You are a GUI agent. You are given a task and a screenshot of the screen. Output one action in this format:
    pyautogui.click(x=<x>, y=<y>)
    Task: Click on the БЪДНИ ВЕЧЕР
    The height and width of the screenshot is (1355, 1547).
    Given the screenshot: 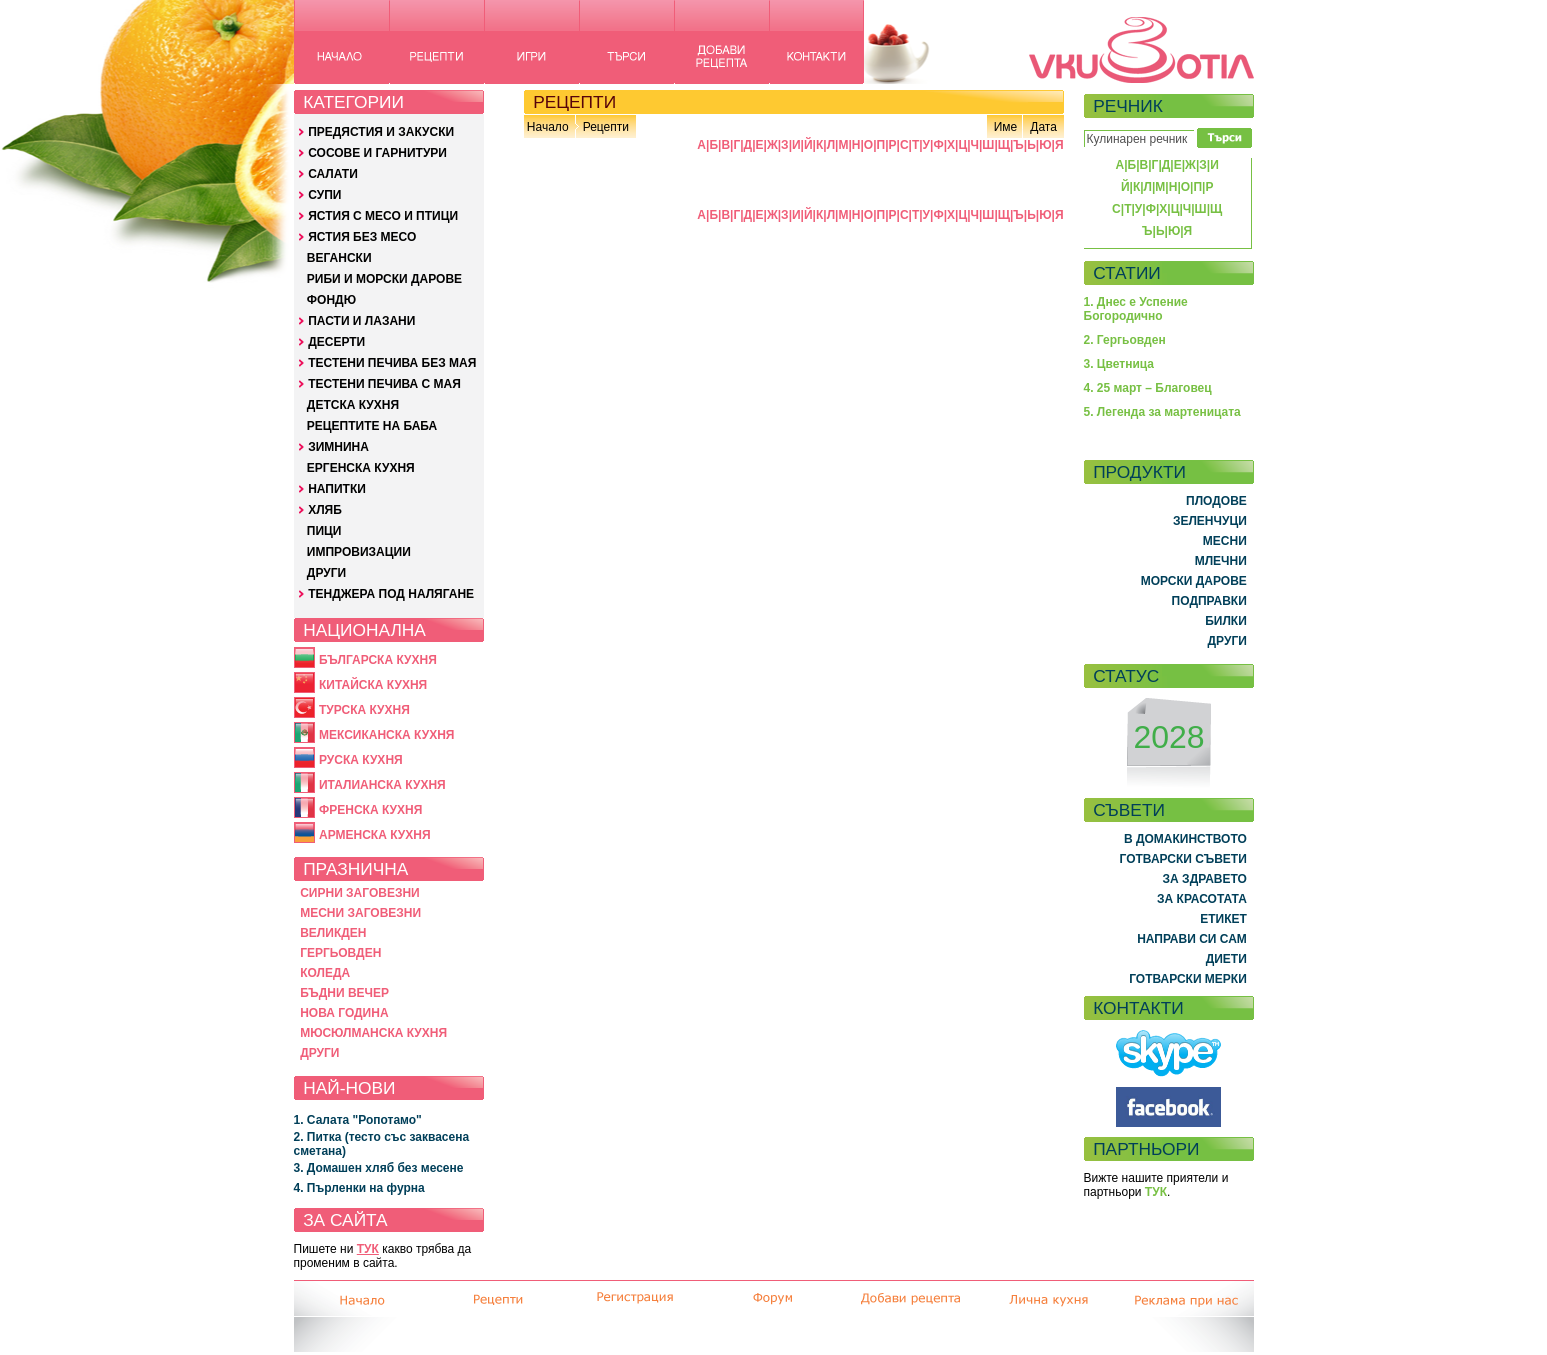 What is the action you would take?
    pyautogui.click(x=344, y=993)
    